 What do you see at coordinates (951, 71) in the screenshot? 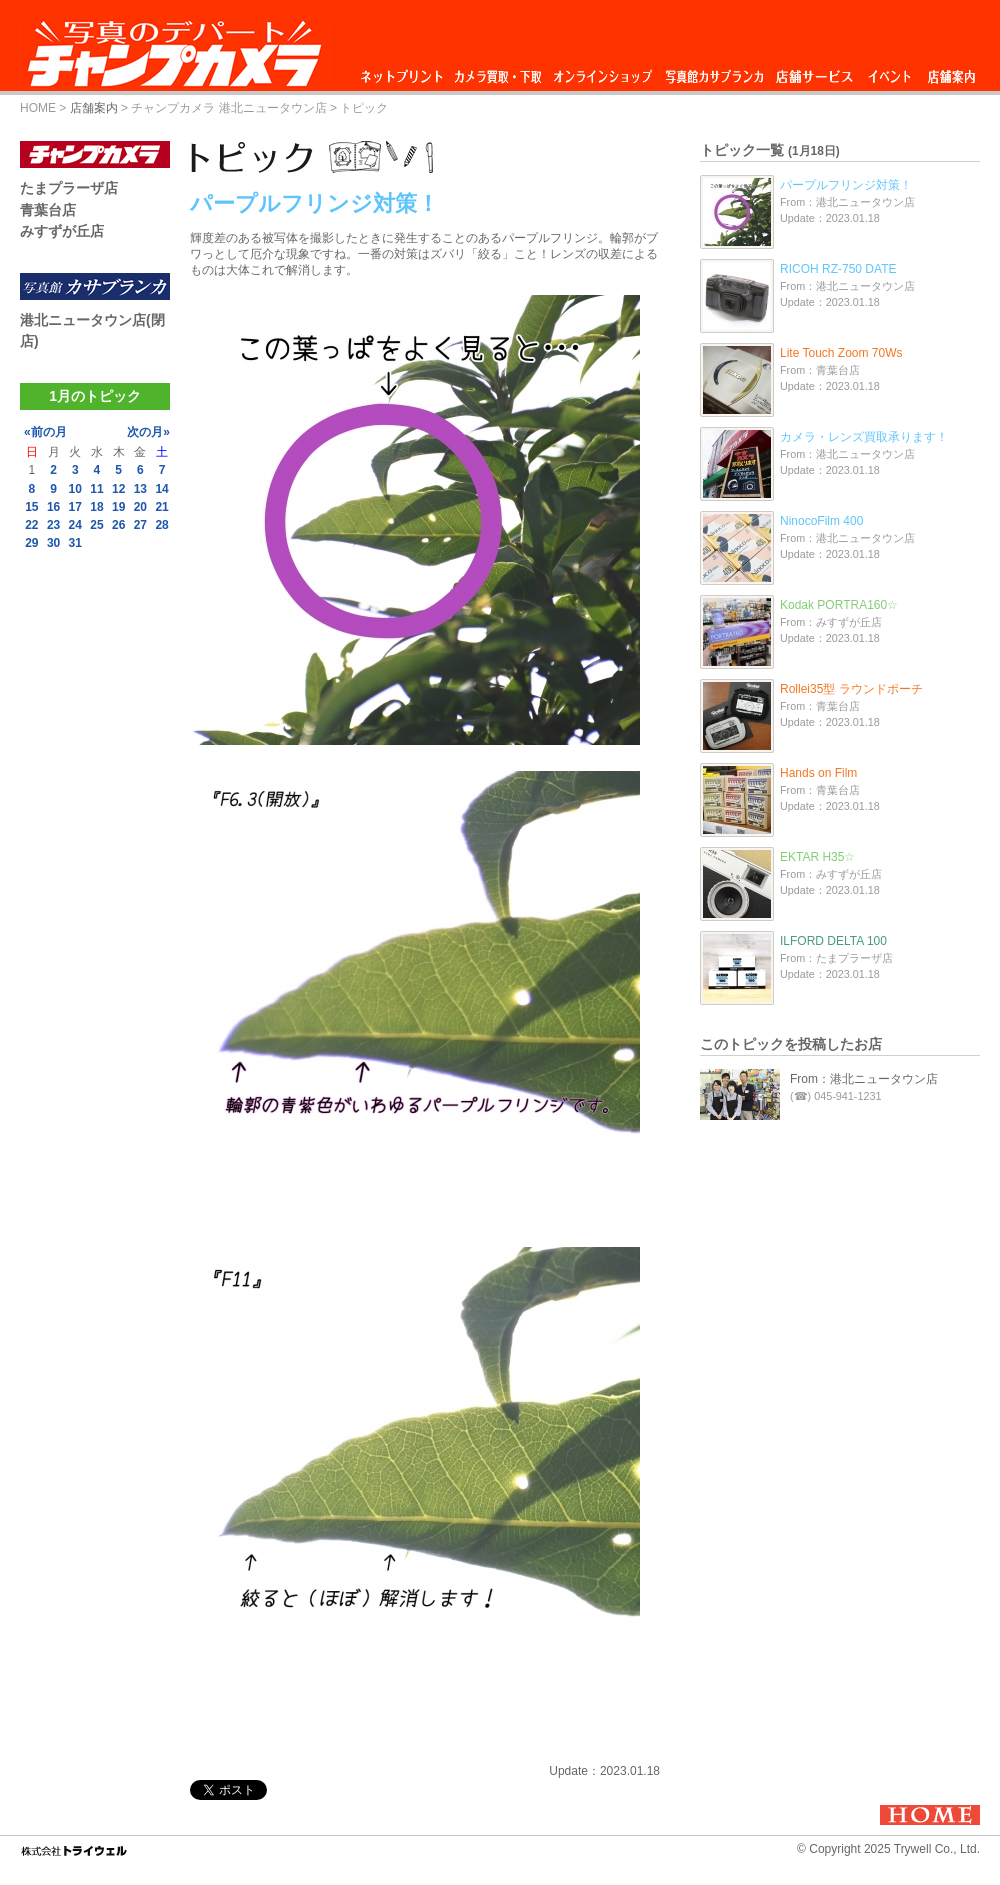
I see `店舗案内` at bounding box center [951, 71].